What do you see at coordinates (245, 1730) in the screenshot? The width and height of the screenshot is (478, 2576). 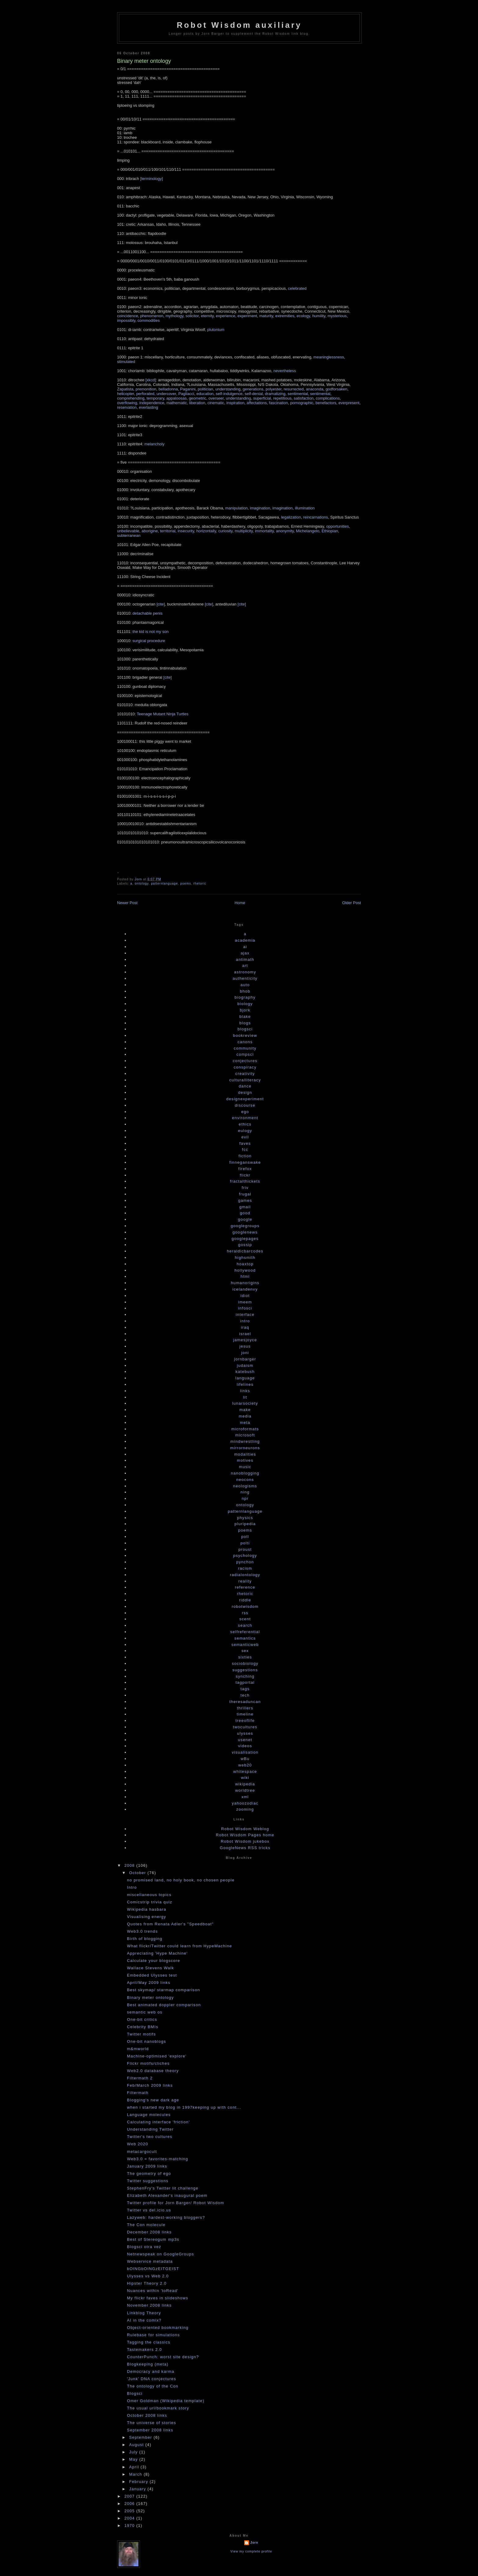 I see `twocultures` at bounding box center [245, 1730].